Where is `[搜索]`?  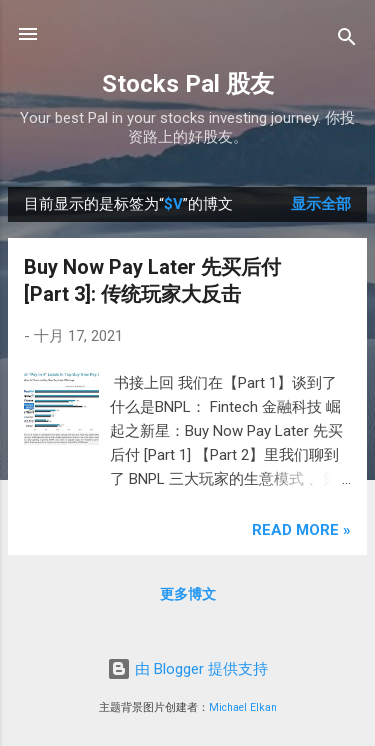 [搜索] is located at coordinates (347, 40).